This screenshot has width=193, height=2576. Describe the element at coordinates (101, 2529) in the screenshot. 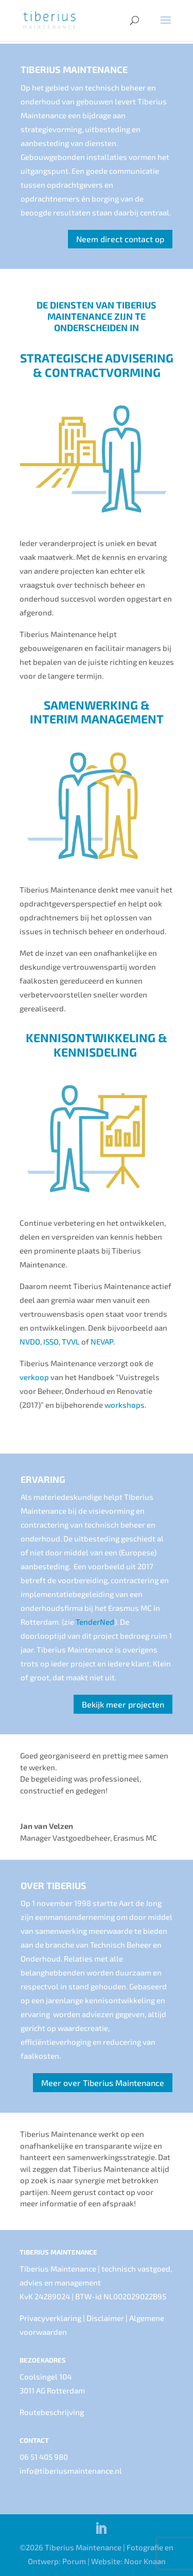

I see `[LinkedIn]` at that location.